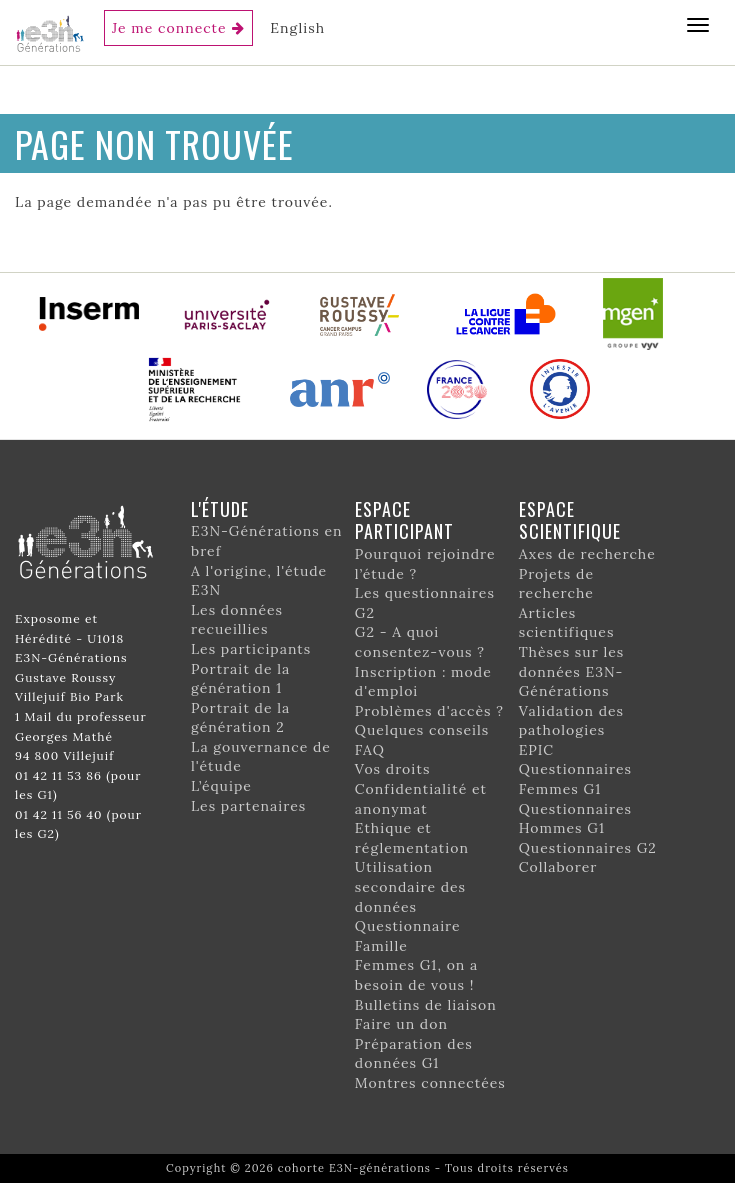  I want to click on Vos droits, so click(393, 769).